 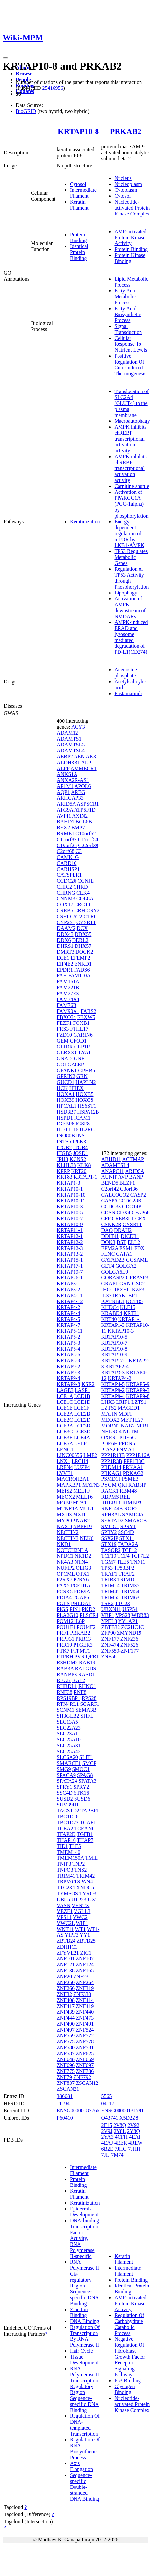 What do you see at coordinates (85, 1982) in the screenshot?
I see `ZNF264` at bounding box center [85, 1982].